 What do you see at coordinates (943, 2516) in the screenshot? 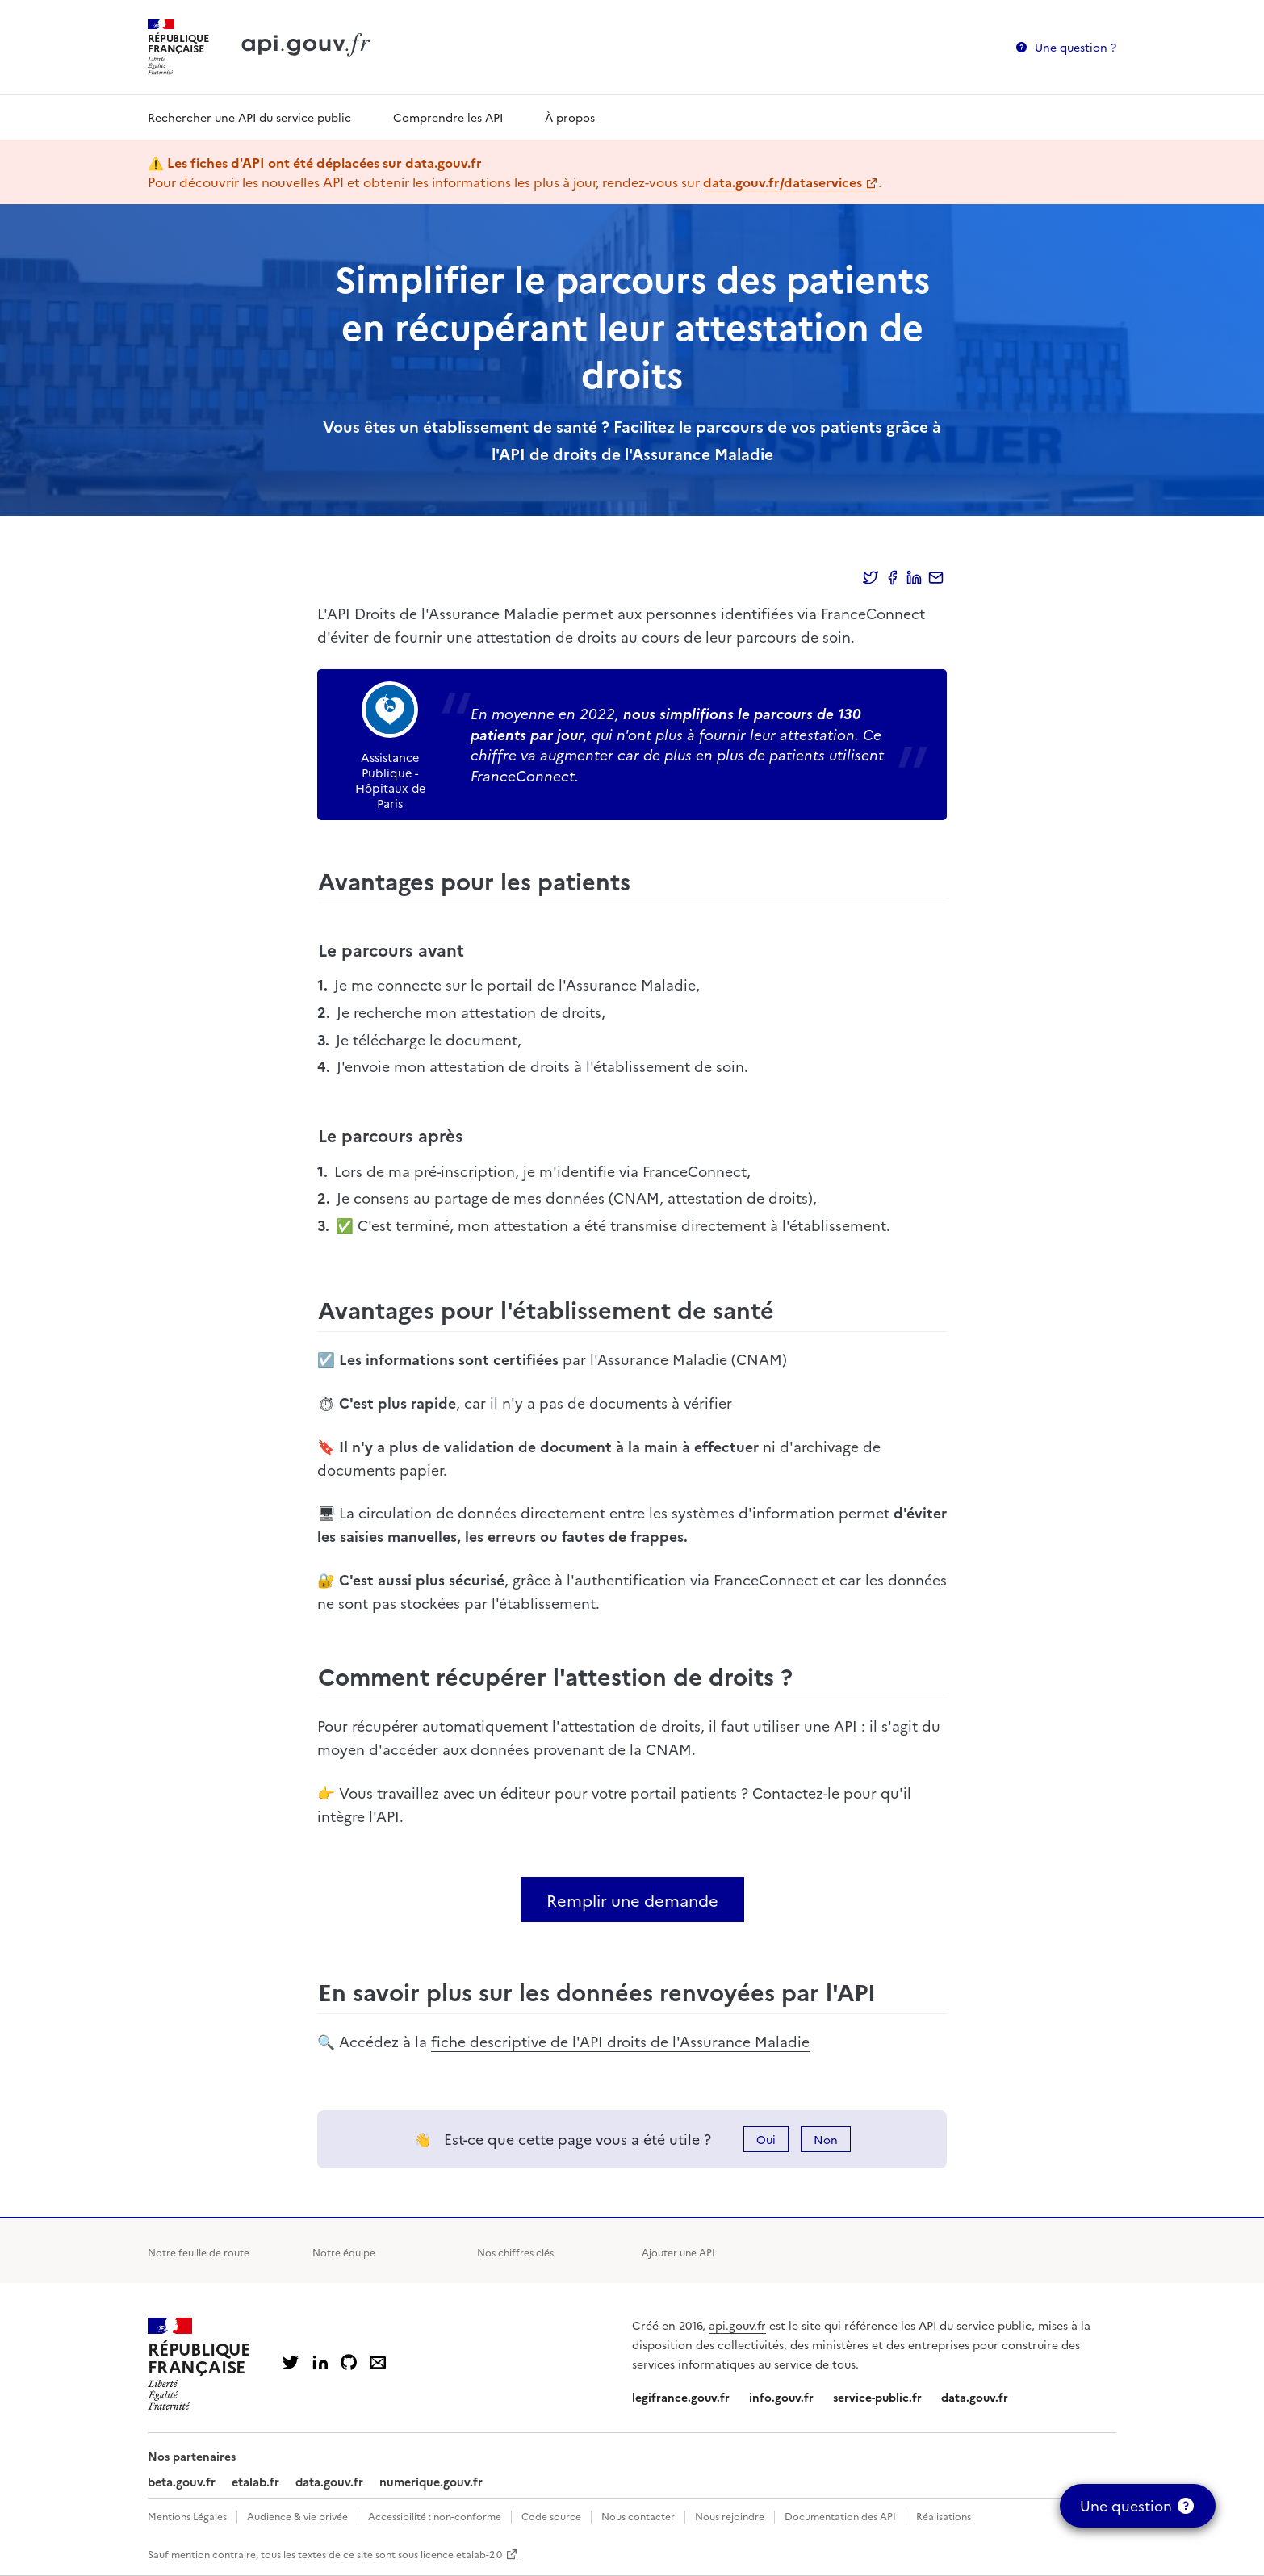
I see `Réalisations` at bounding box center [943, 2516].